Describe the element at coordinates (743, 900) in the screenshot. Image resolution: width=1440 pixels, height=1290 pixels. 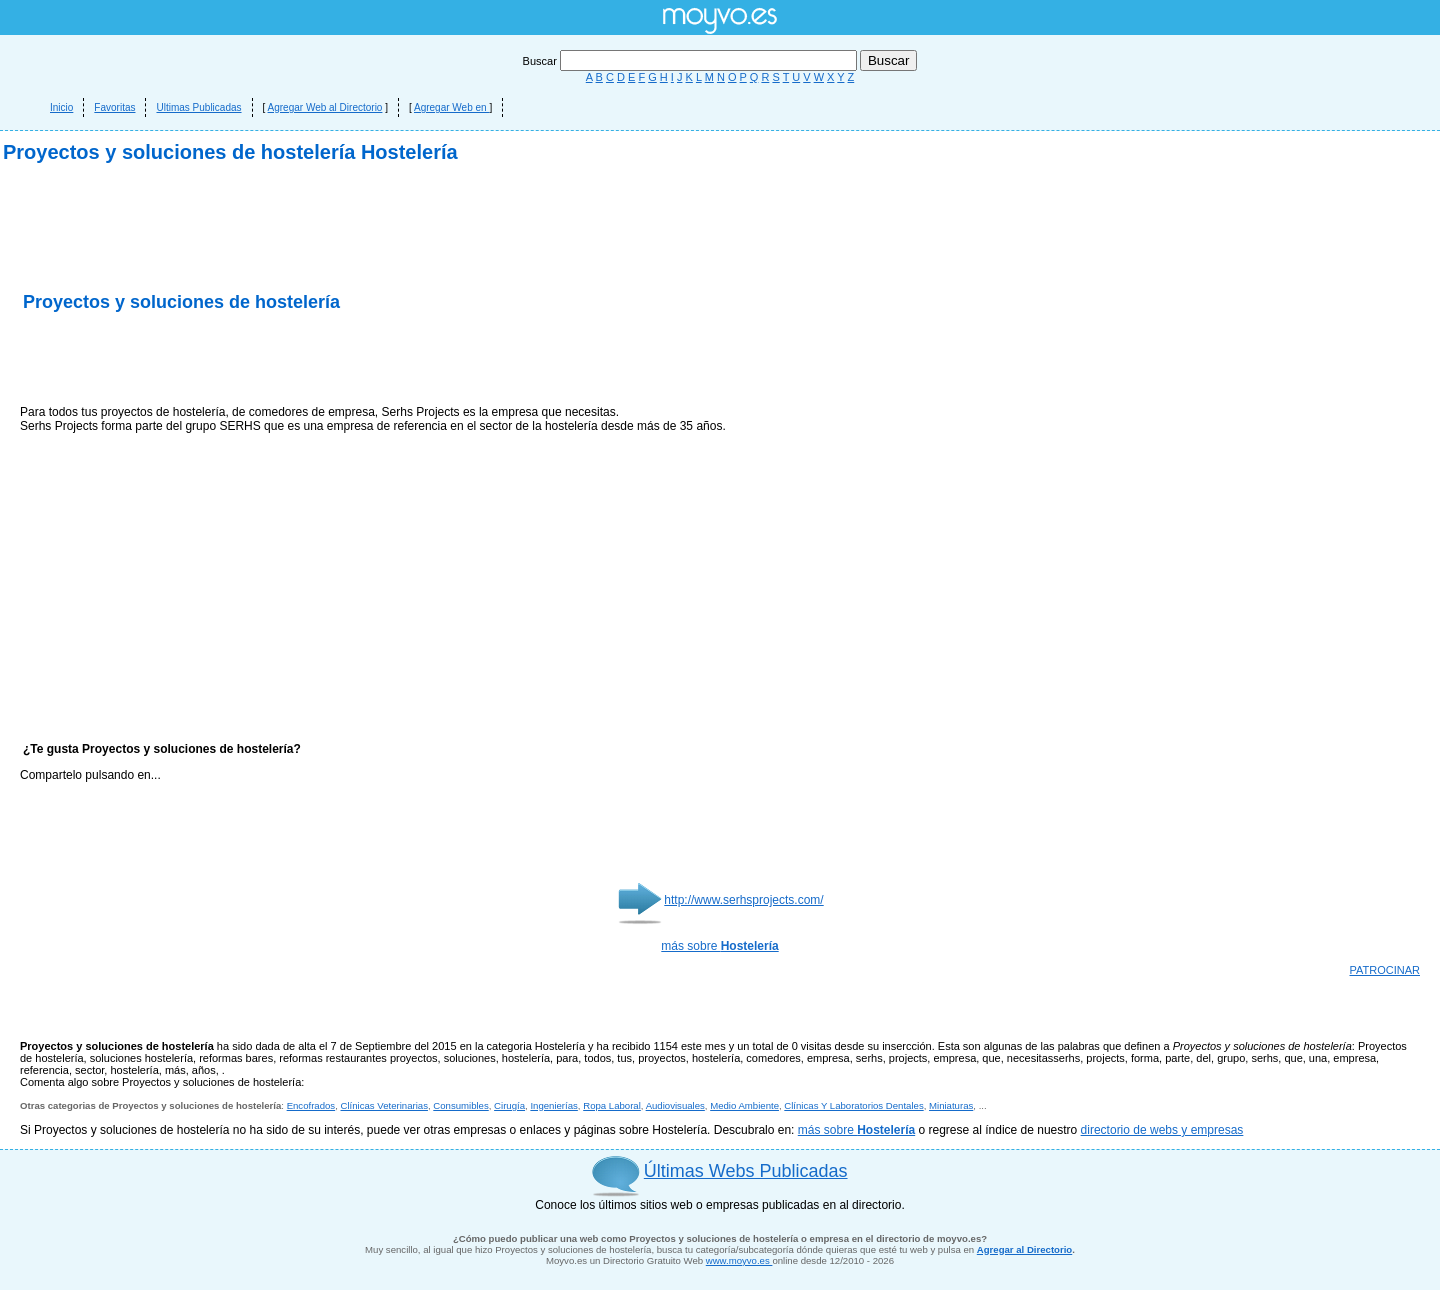
I see `http://www.serhsprojects.com/` at that location.